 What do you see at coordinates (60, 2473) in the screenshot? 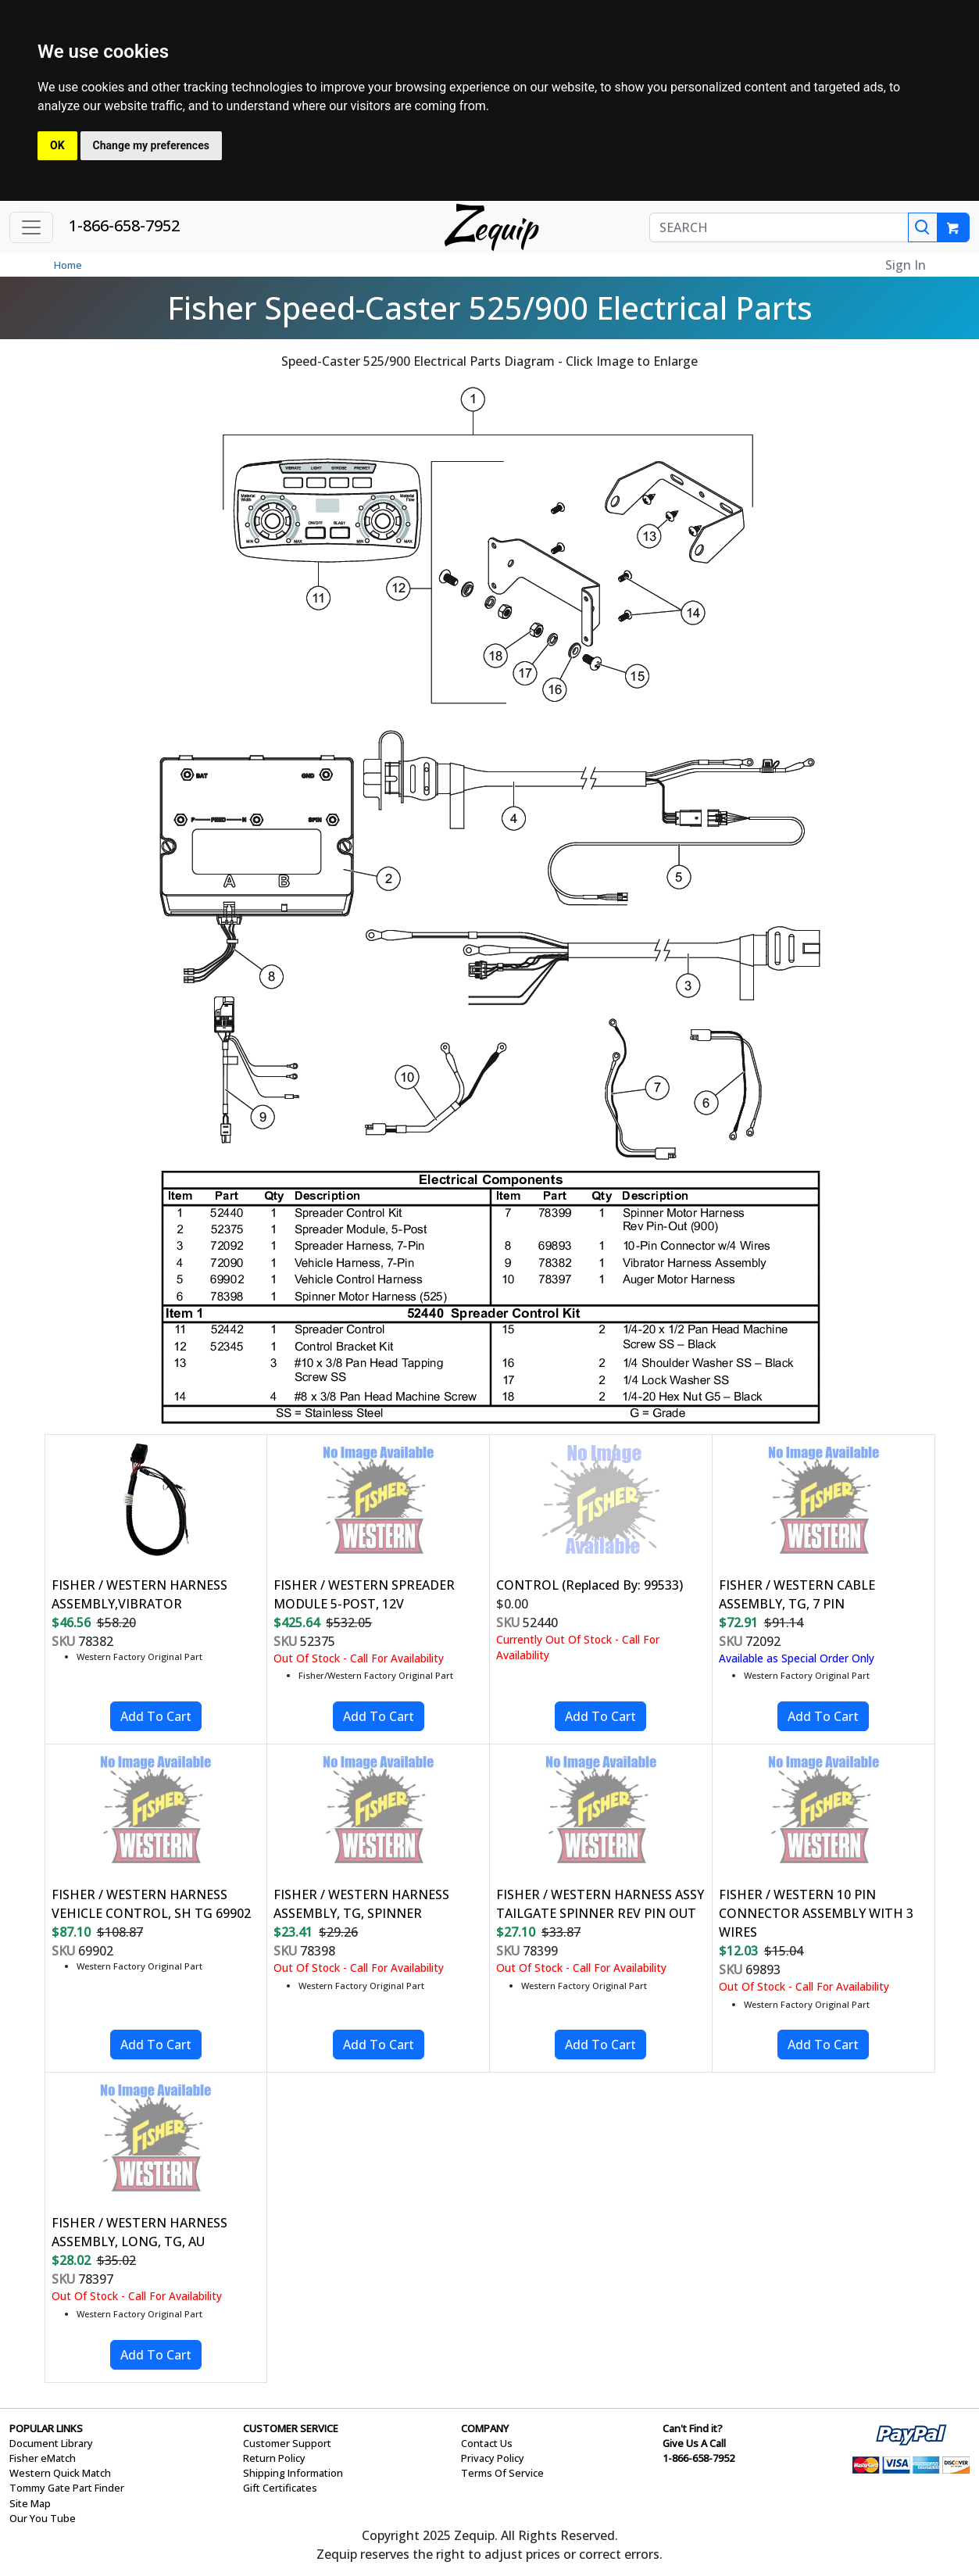
I see `Western Quick Match` at bounding box center [60, 2473].